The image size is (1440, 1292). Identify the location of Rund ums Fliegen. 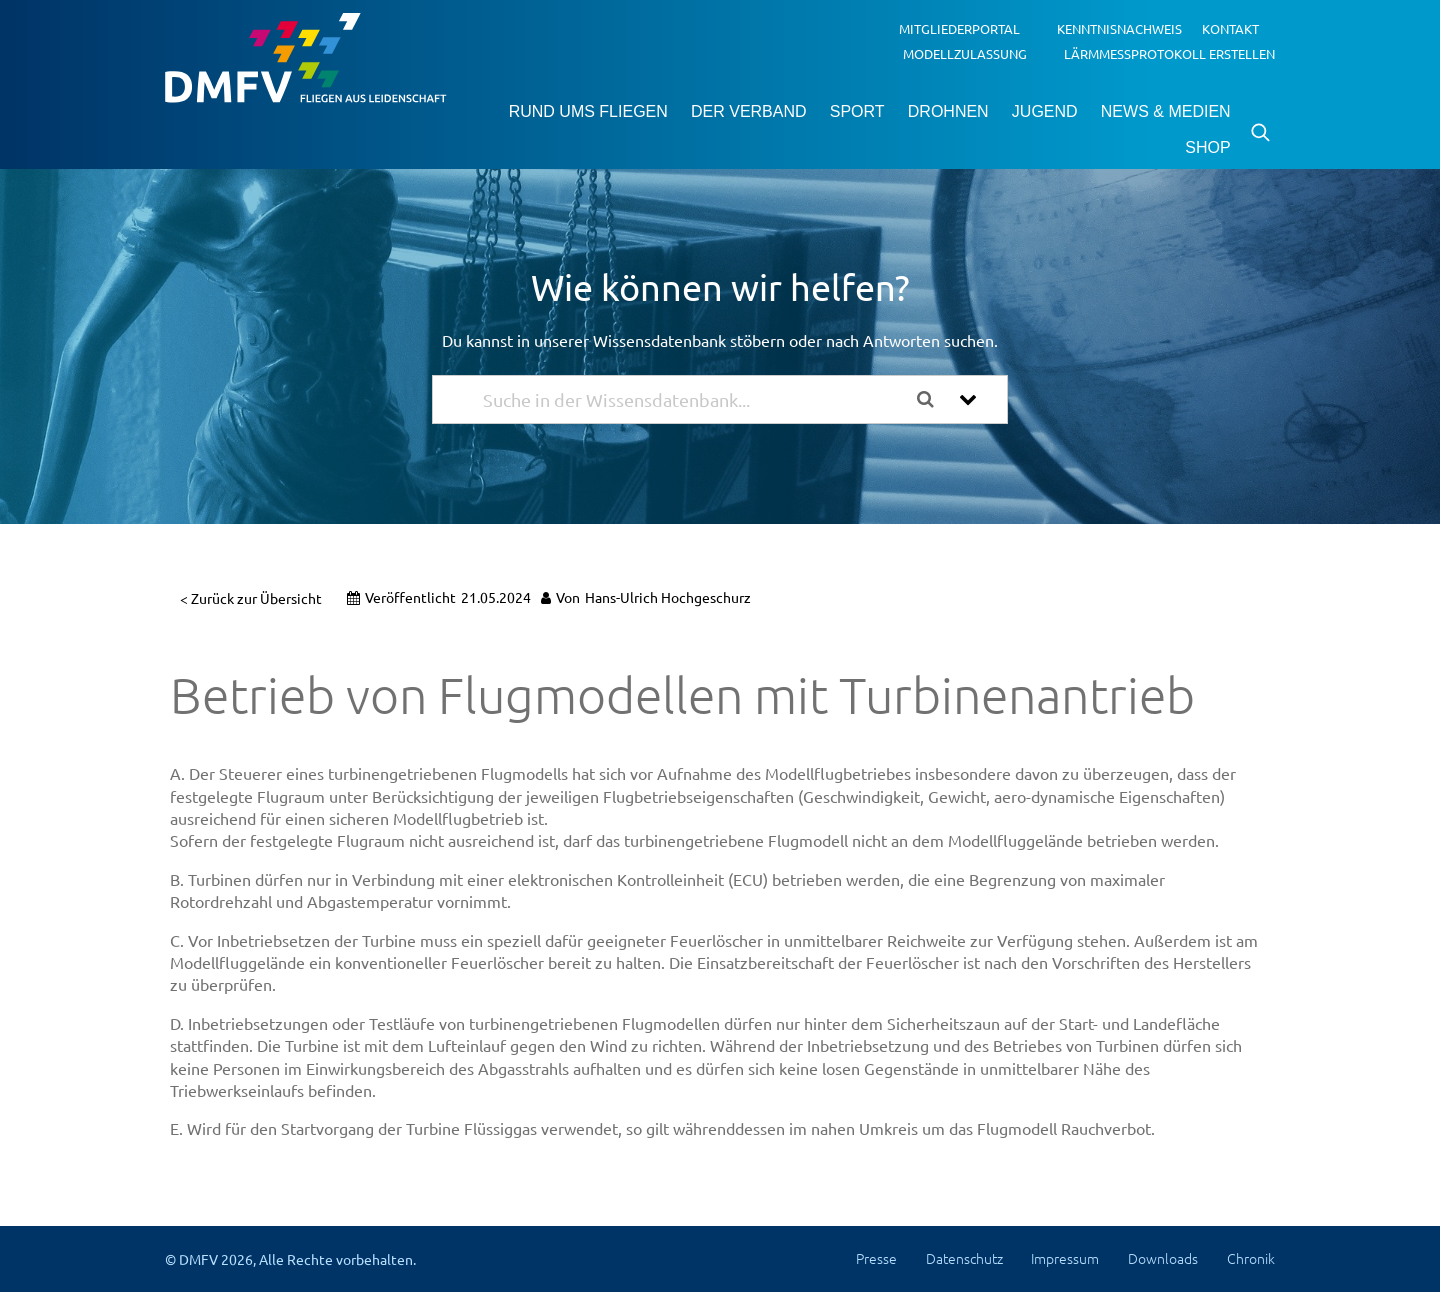
(588, 111).